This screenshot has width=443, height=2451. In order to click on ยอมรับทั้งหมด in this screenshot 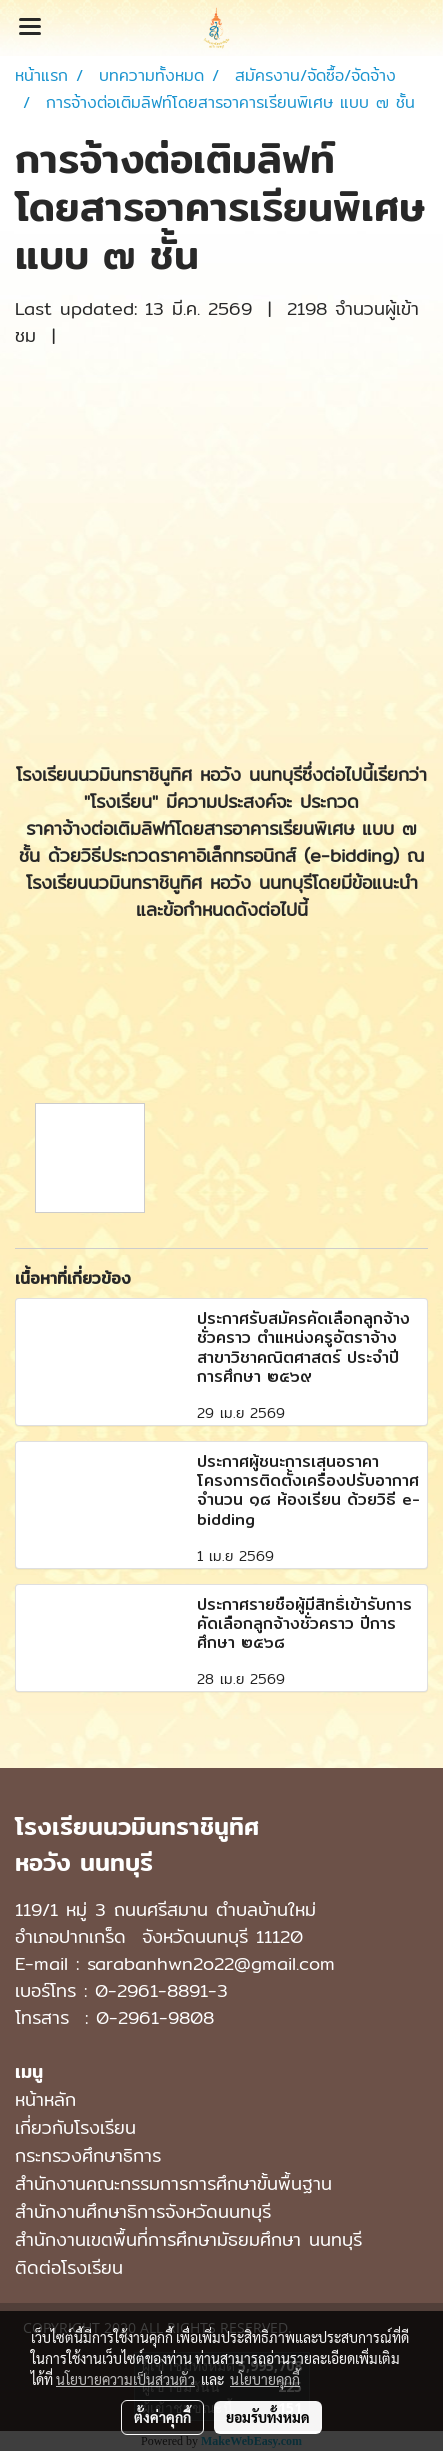, I will do `click(268, 2417)`.